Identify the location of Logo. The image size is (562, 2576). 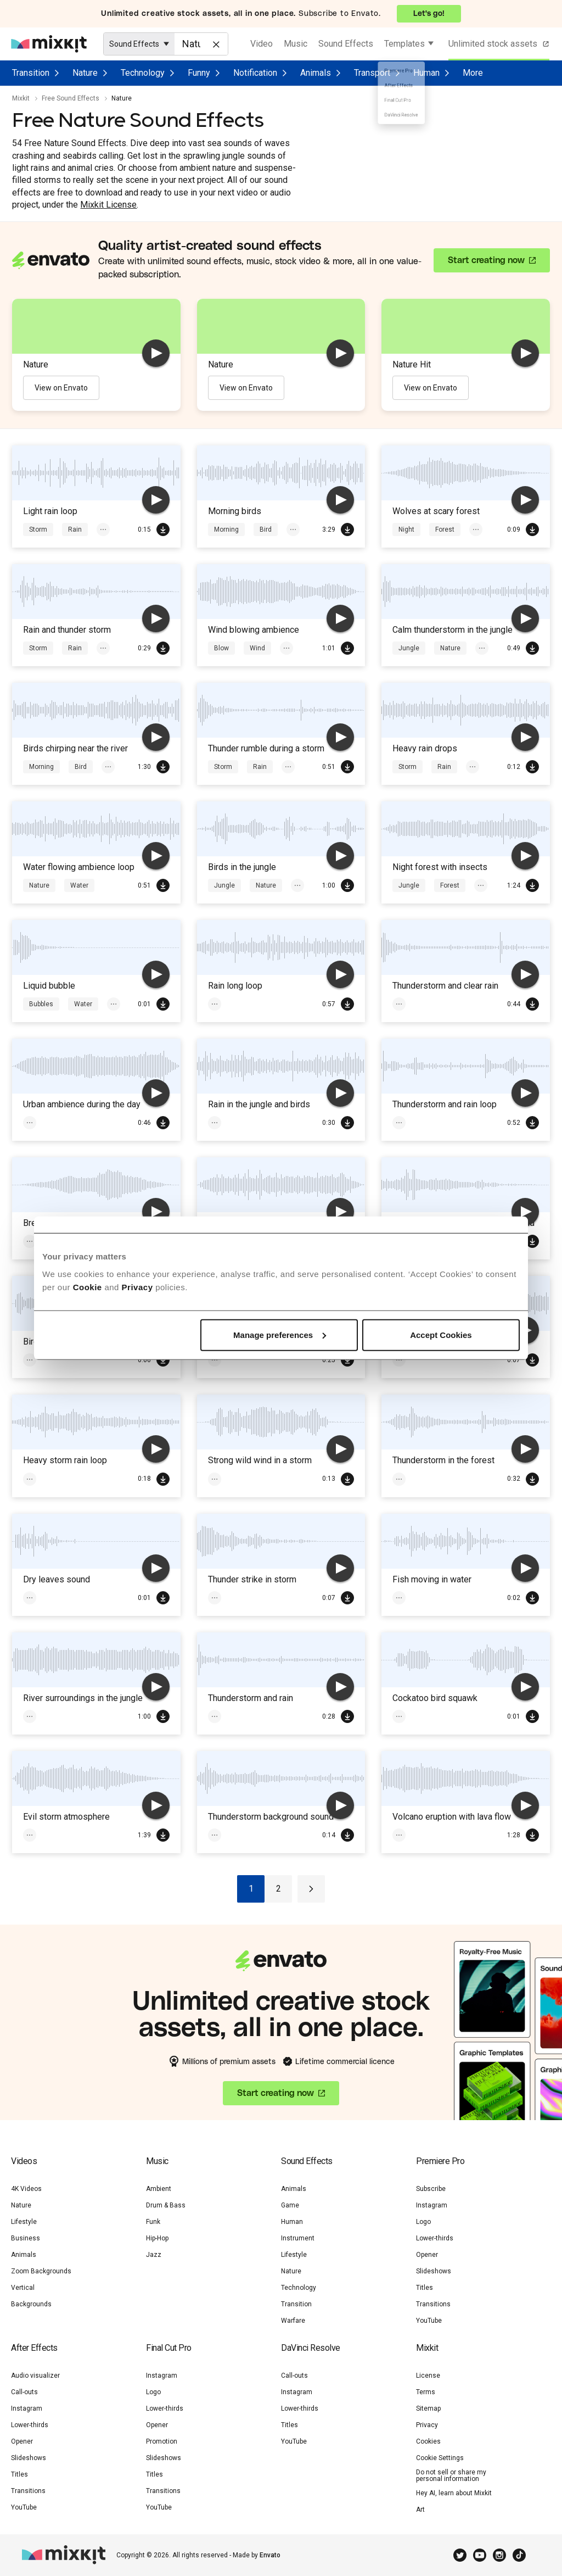
(423, 2222).